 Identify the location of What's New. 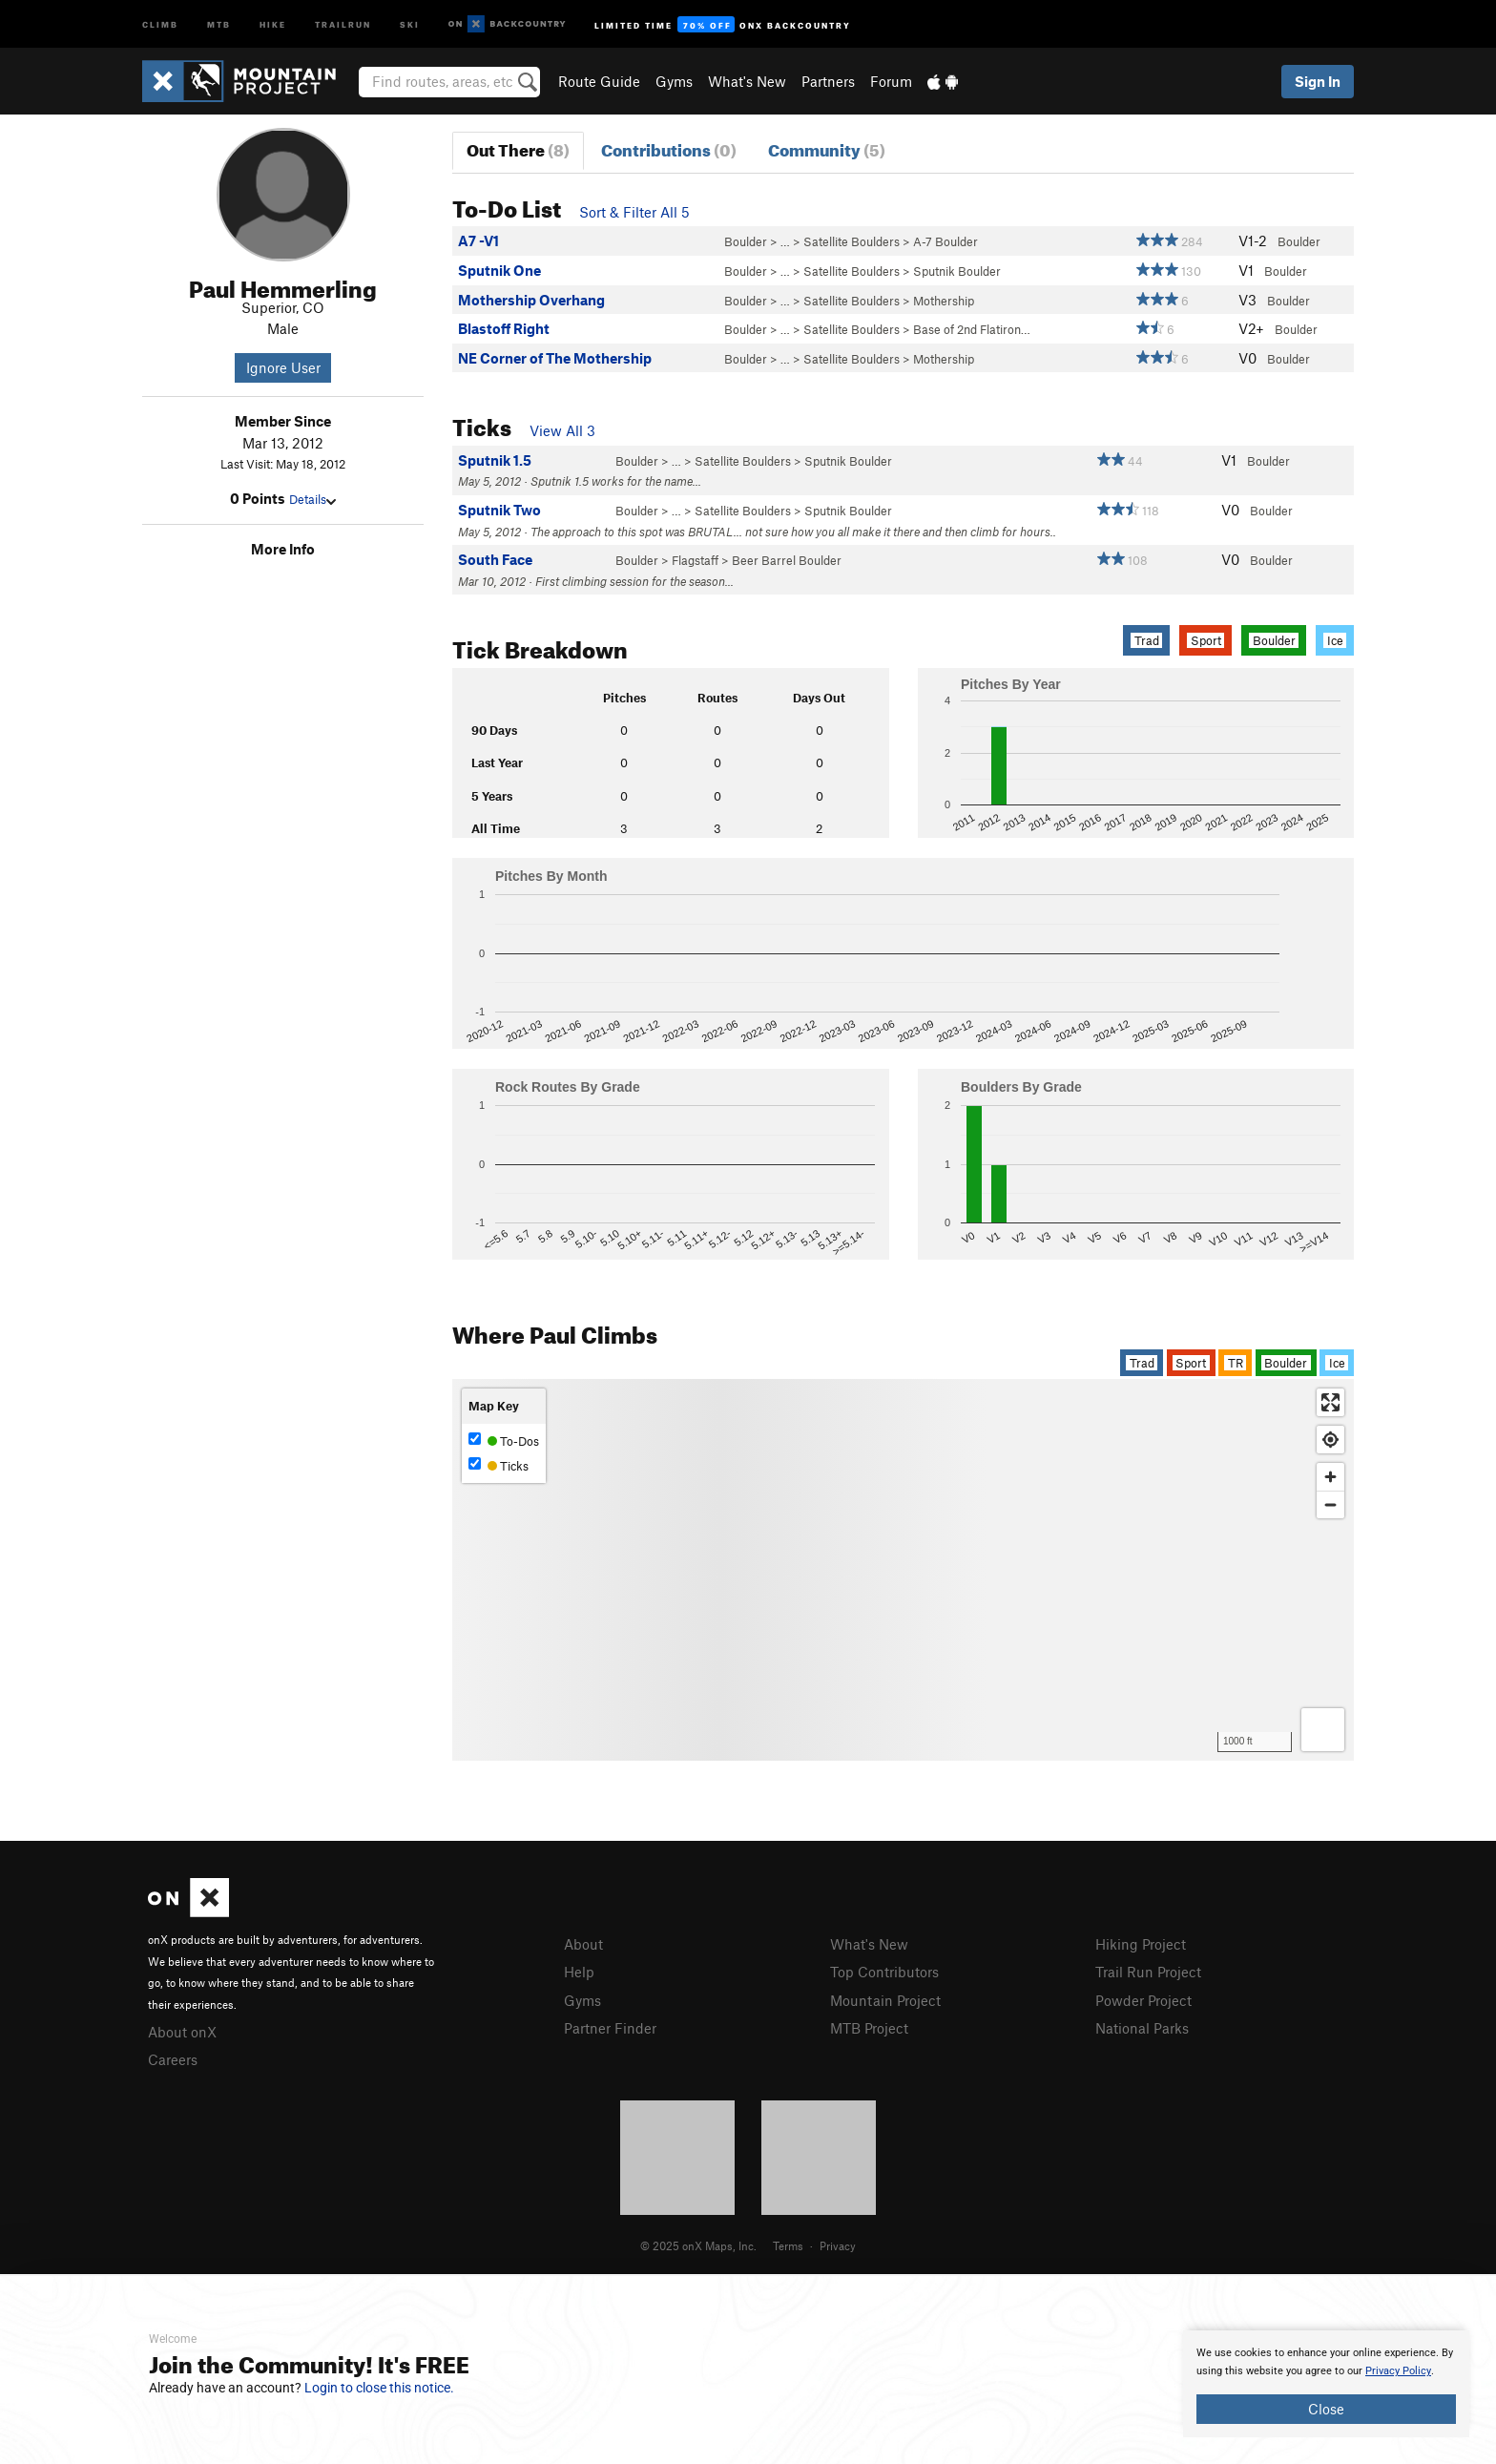
(747, 81).